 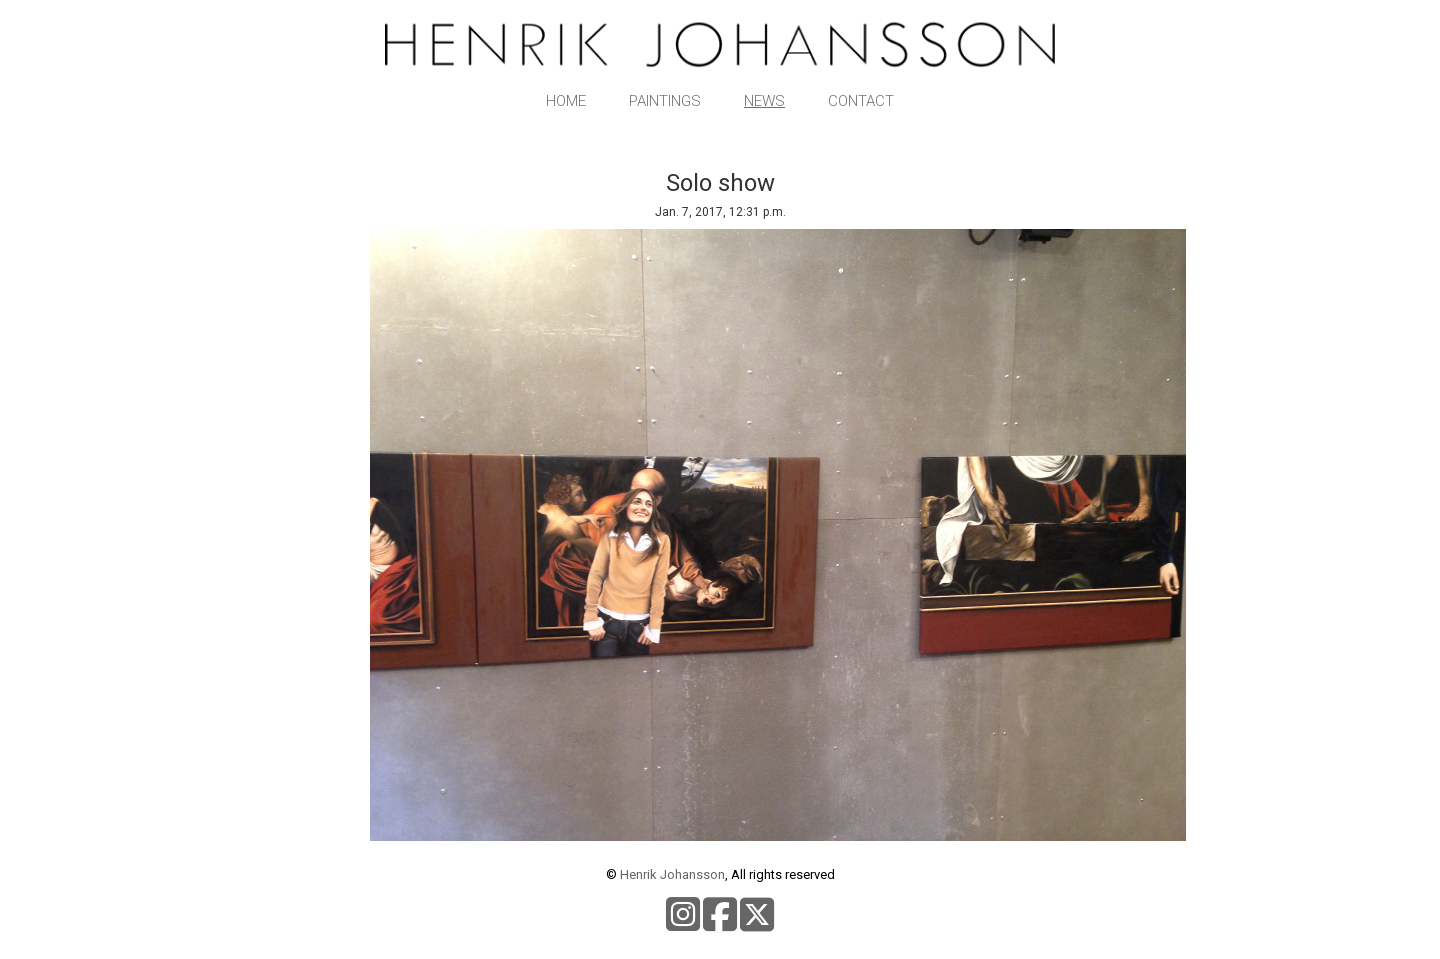 I want to click on Contact, so click(x=861, y=101).